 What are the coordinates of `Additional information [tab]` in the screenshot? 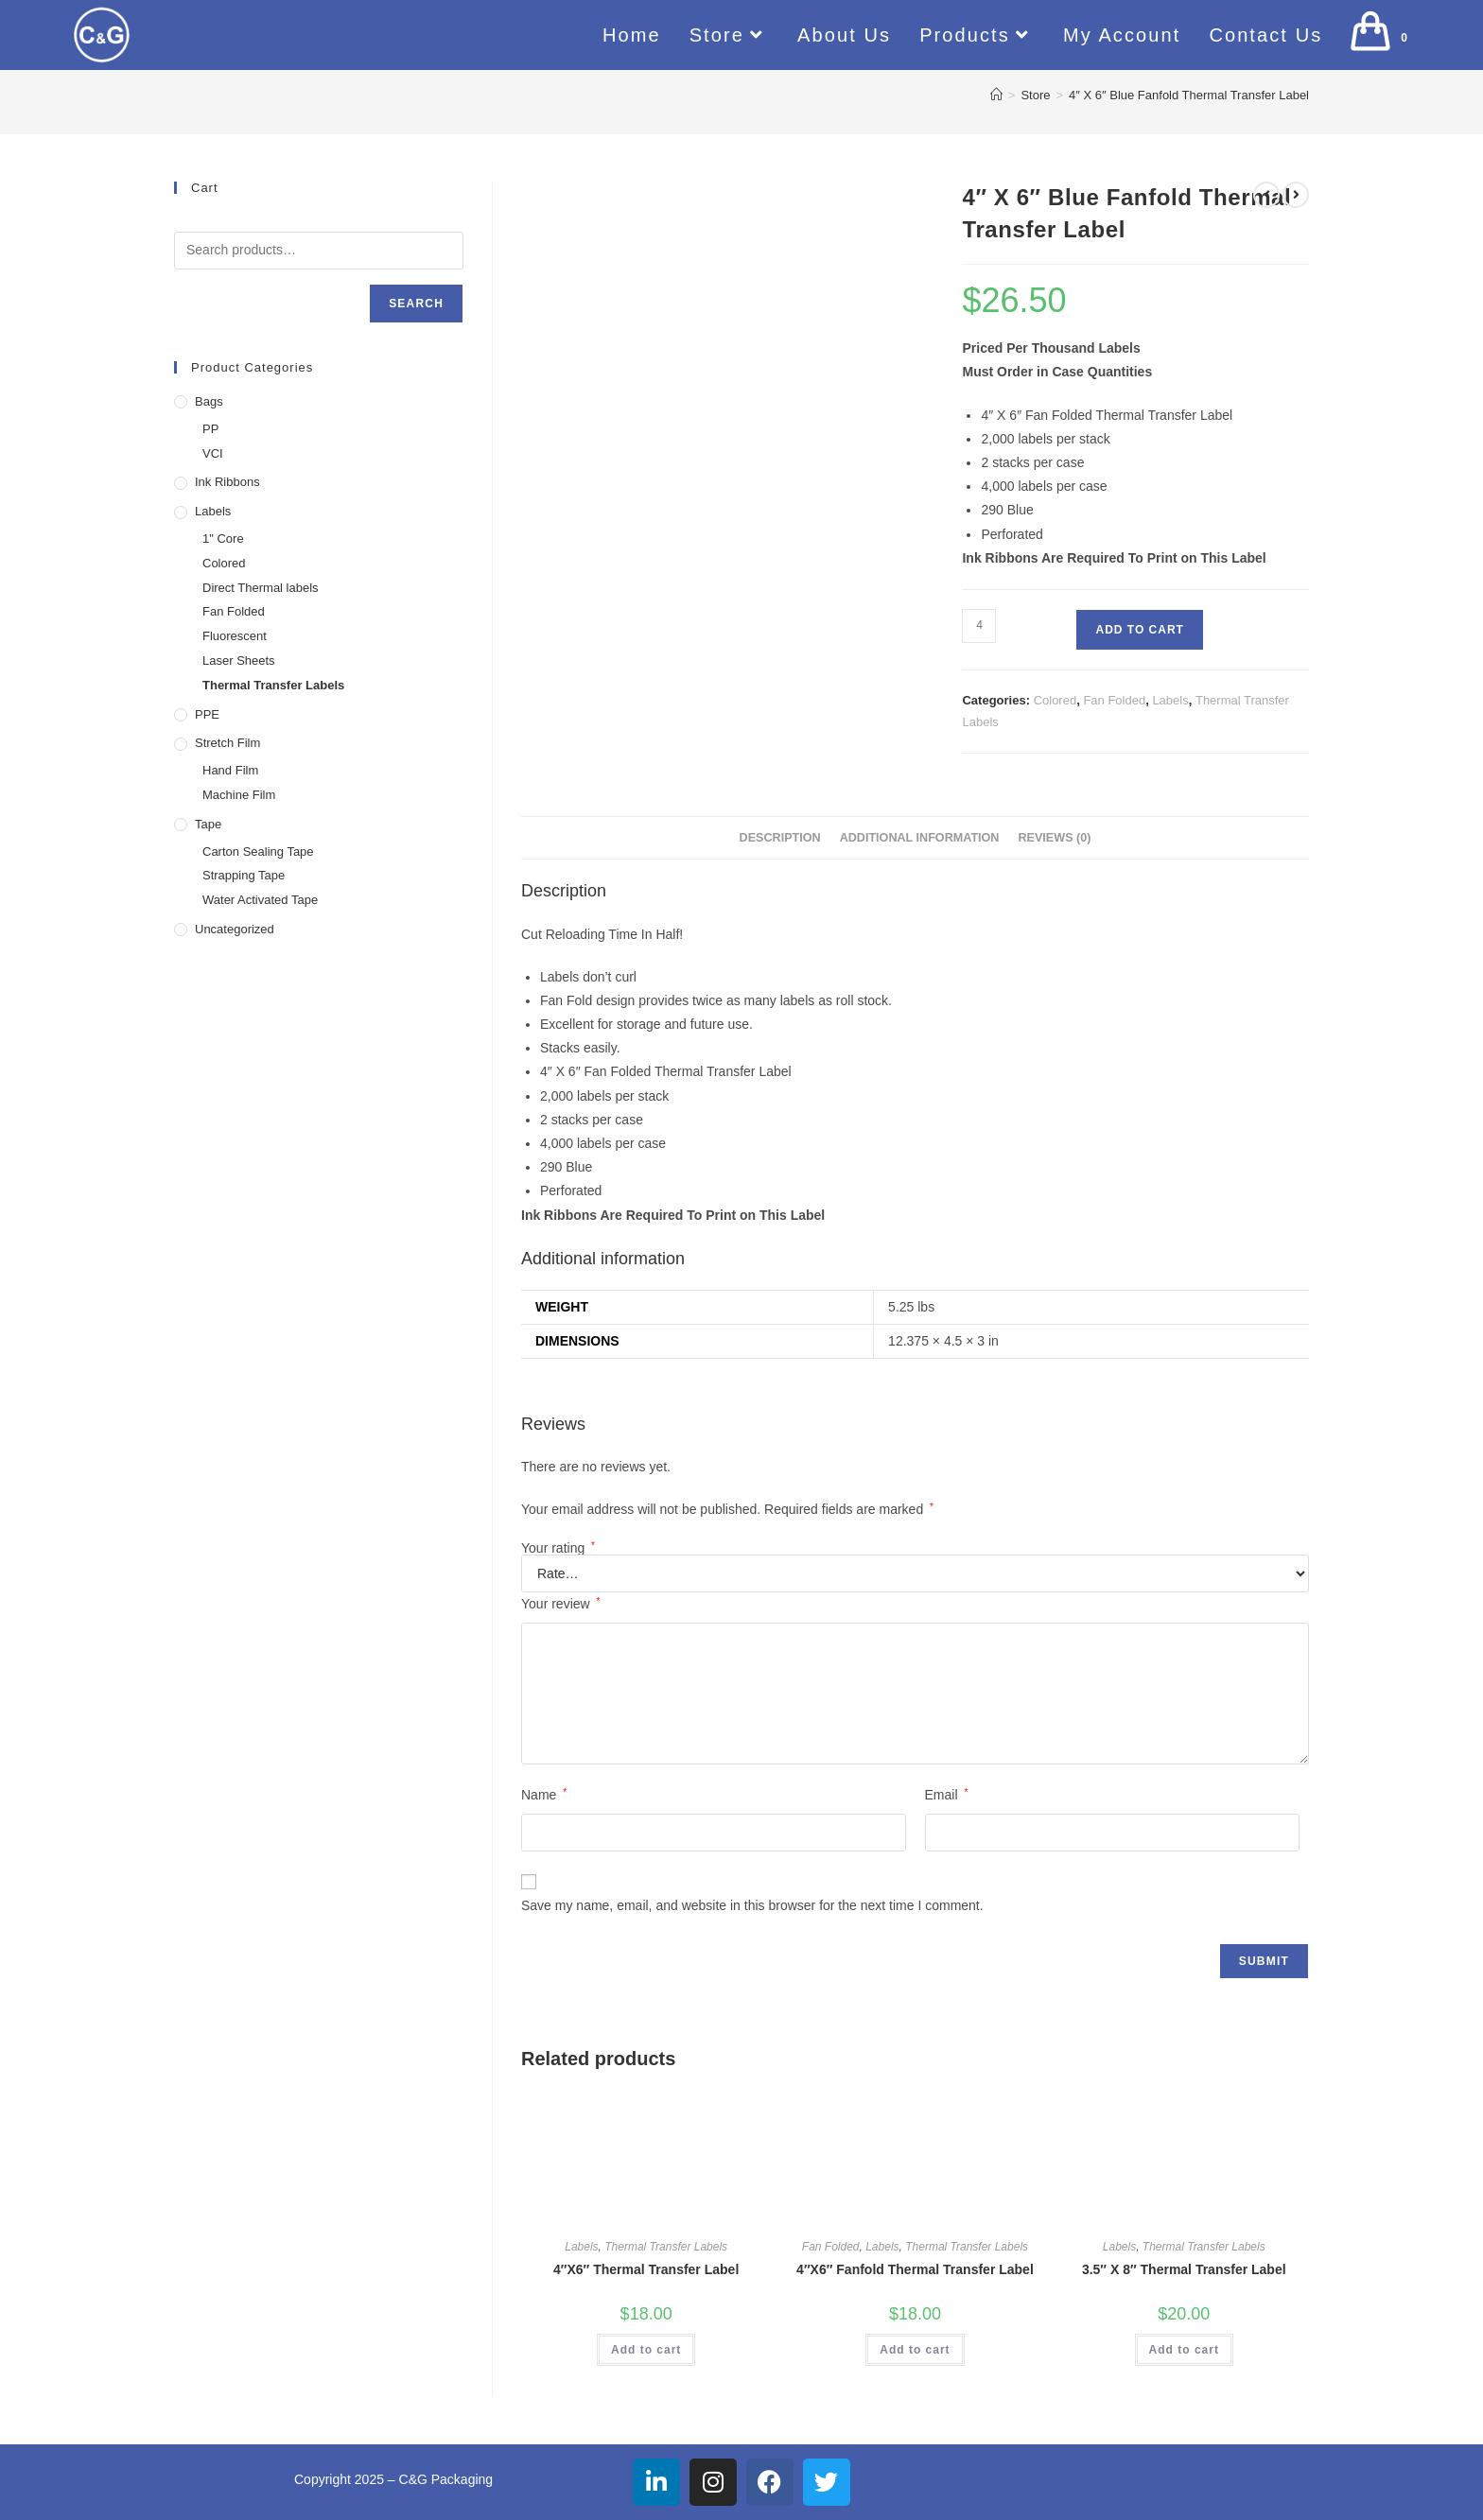 It's located at (920, 837).